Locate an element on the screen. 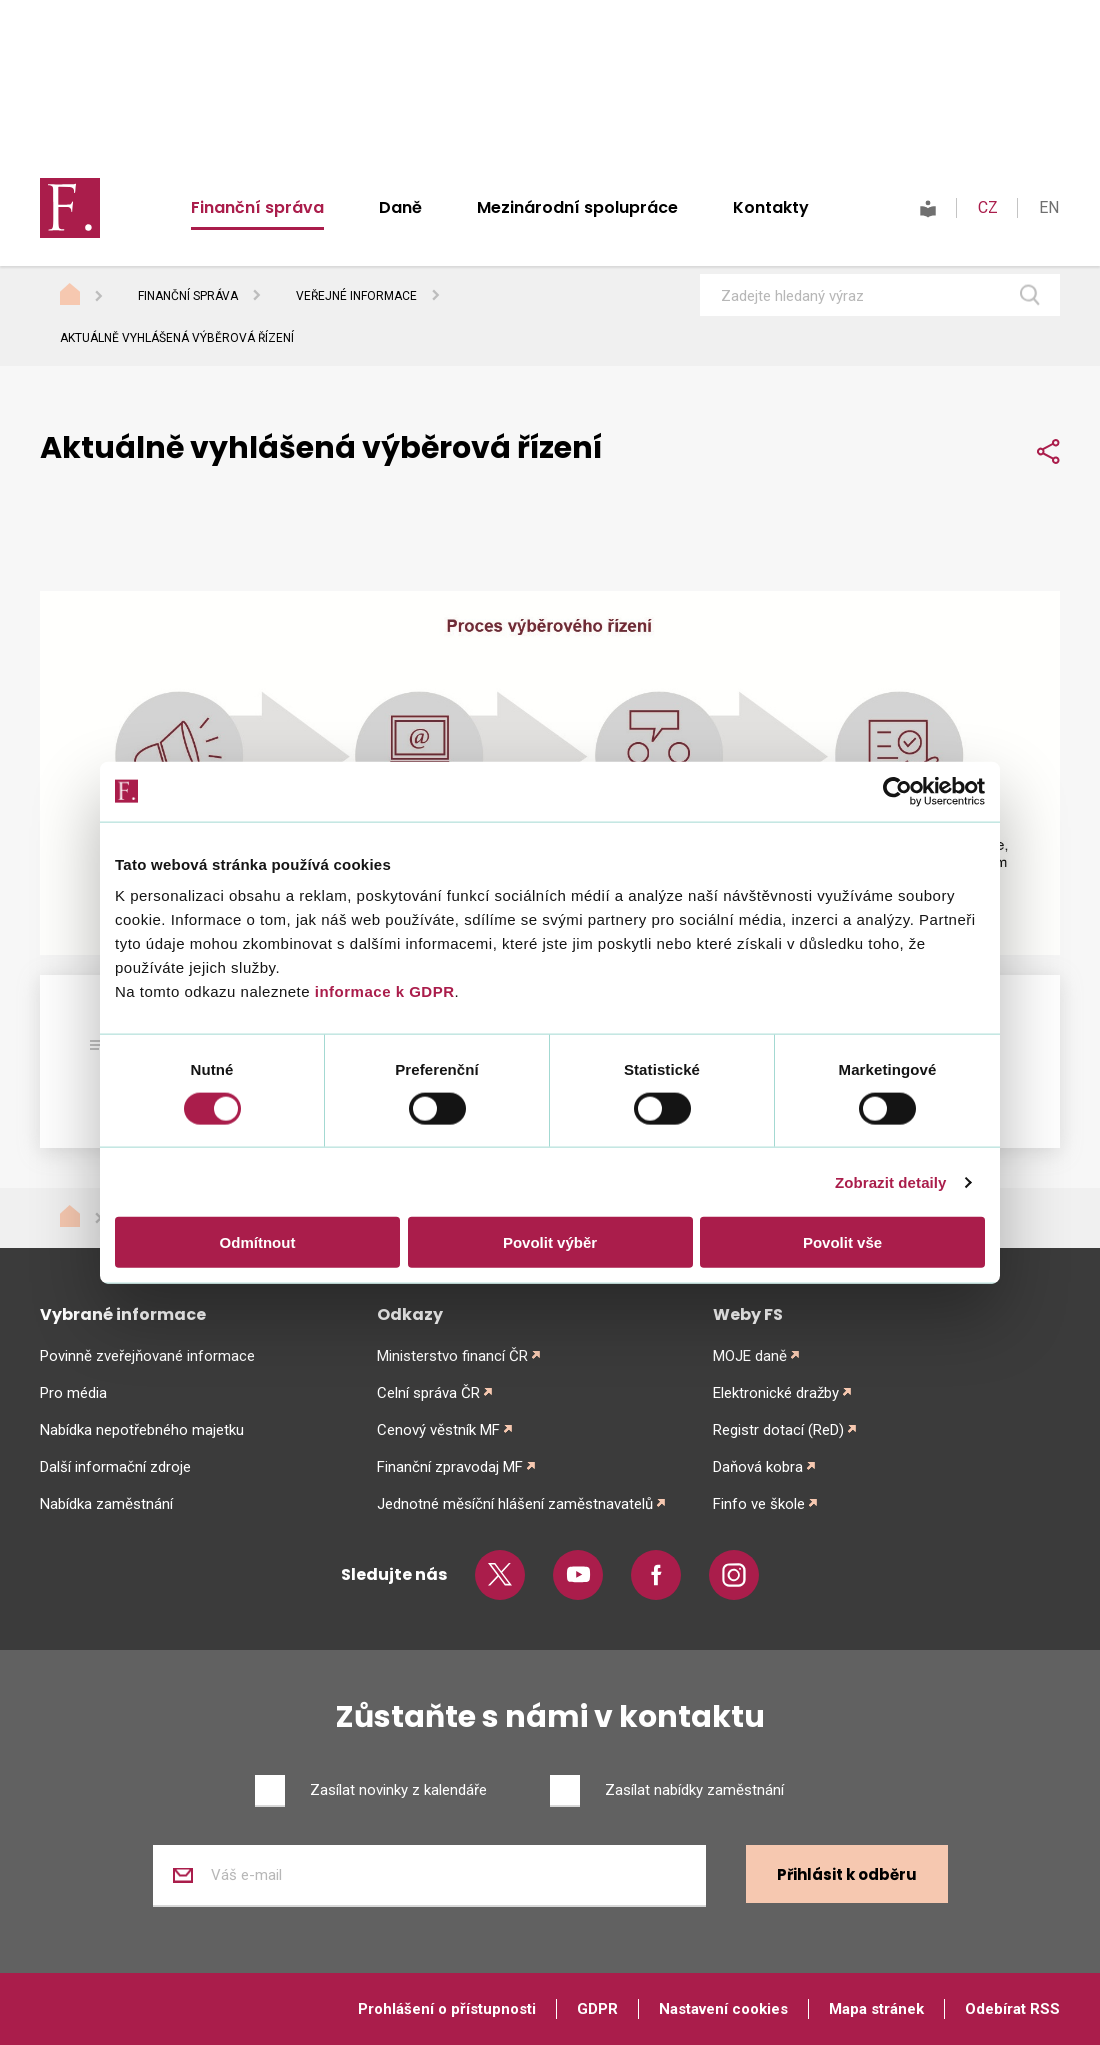 The height and width of the screenshot is (2045, 1100). Veřejné informace is located at coordinates (356, 296).